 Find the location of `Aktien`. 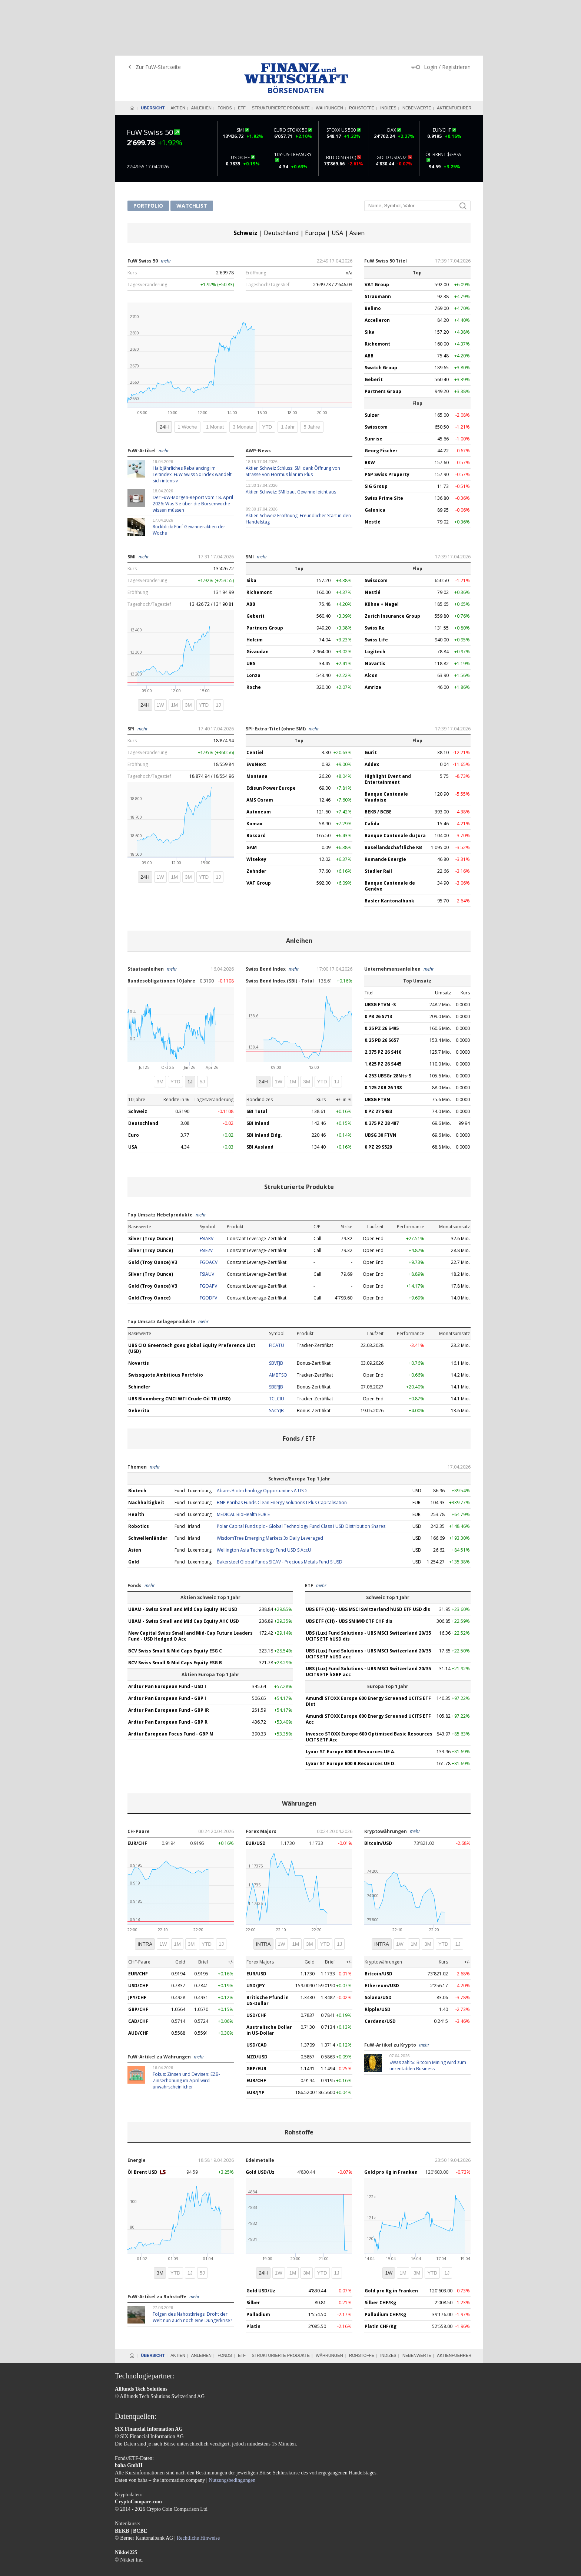

Aktien is located at coordinates (177, 52).